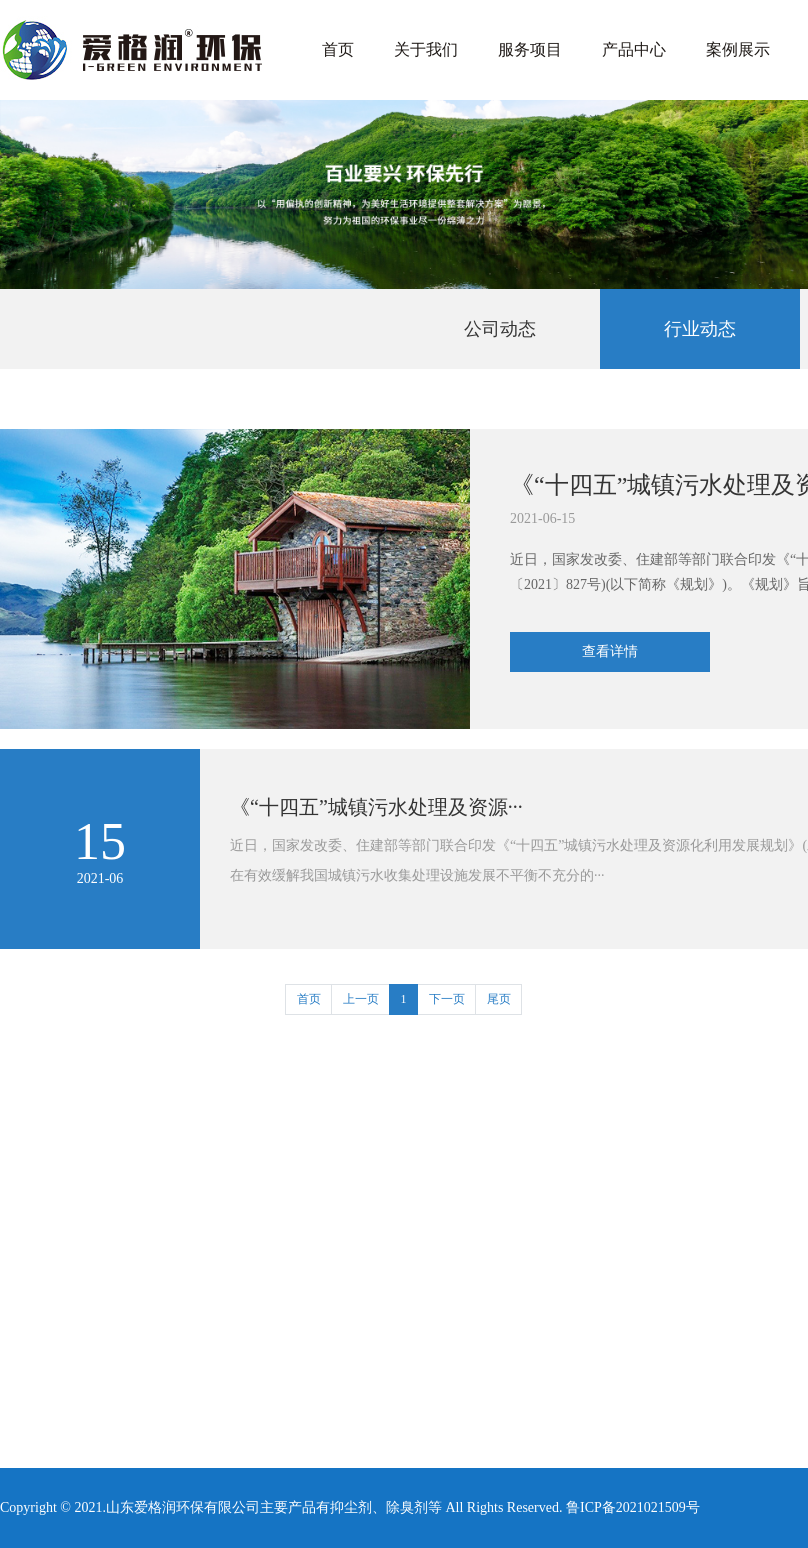  I want to click on 首页, so click(338, 49).